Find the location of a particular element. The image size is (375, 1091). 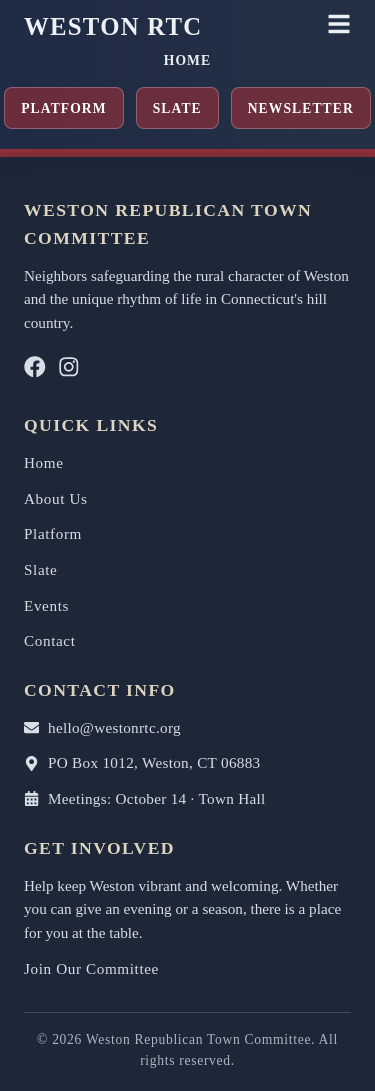

[Instagram] is located at coordinates (69, 371).